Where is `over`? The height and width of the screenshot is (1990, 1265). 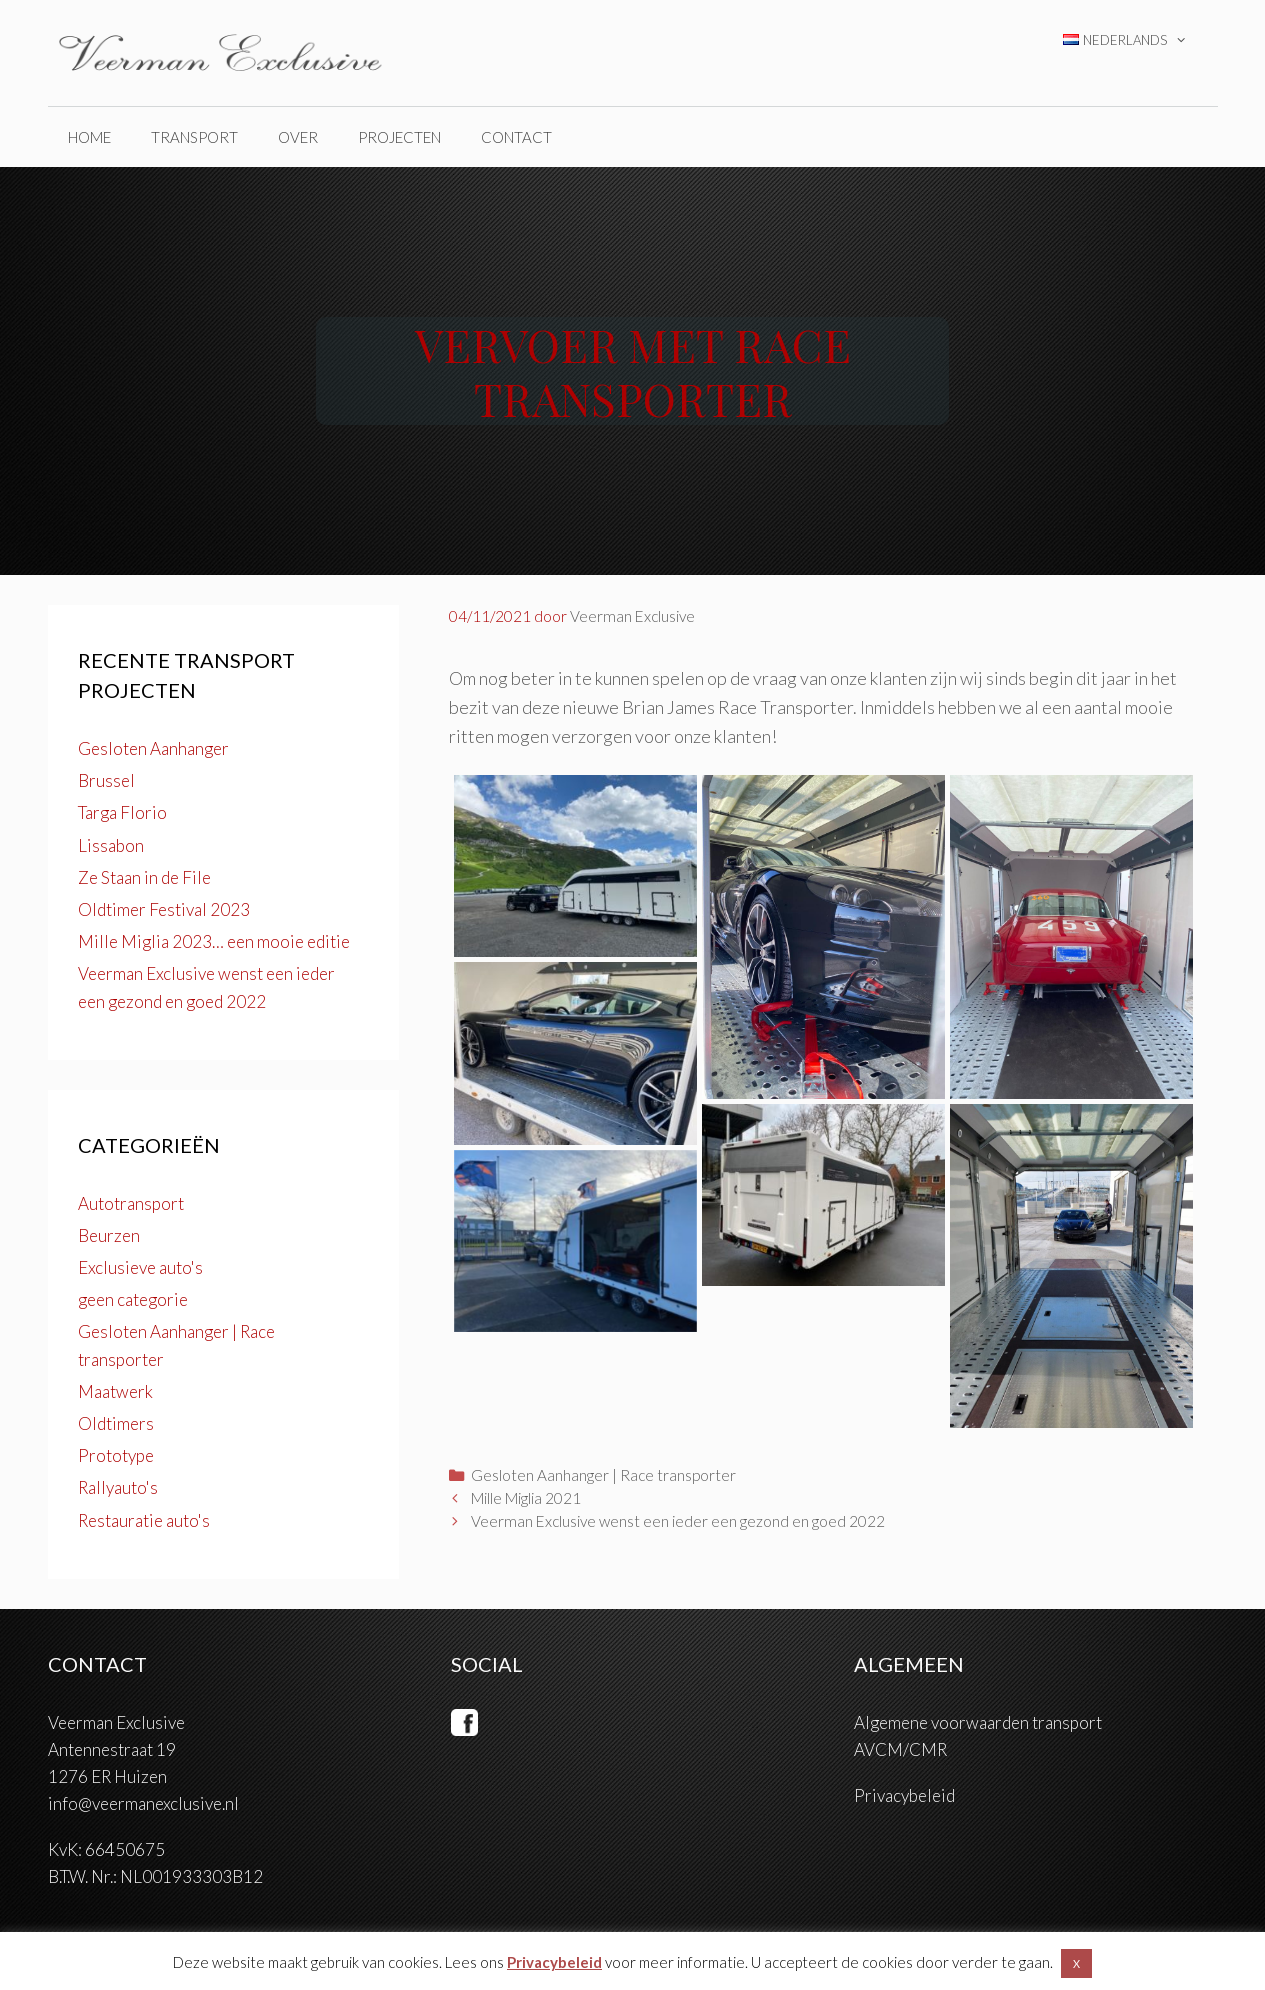
over is located at coordinates (298, 137).